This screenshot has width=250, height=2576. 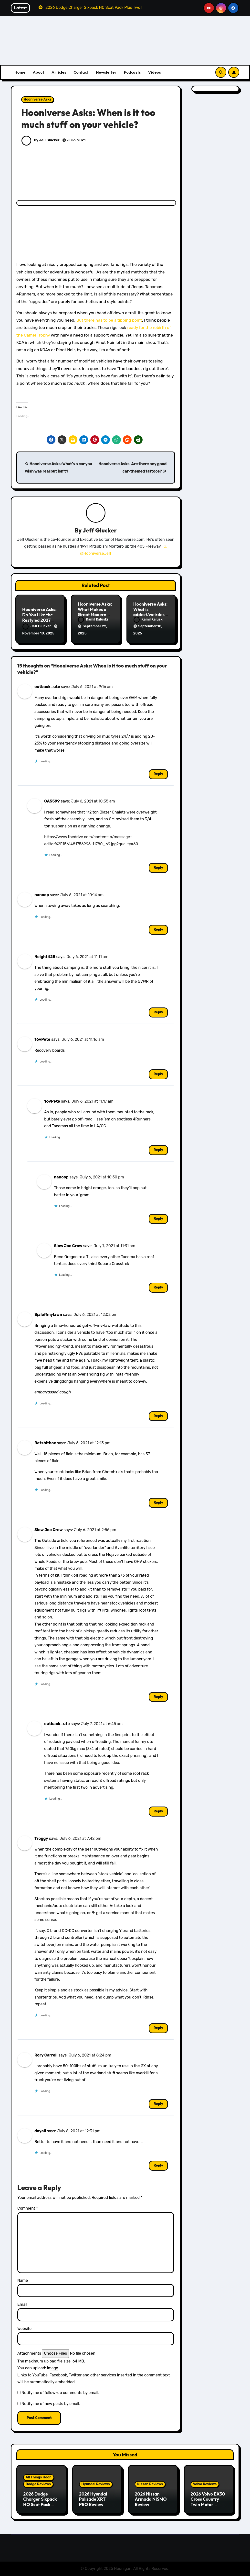 What do you see at coordinates (39, 2477) in the screenshot?
I see `All Things Hoon` at bounding box center [39, 2477].